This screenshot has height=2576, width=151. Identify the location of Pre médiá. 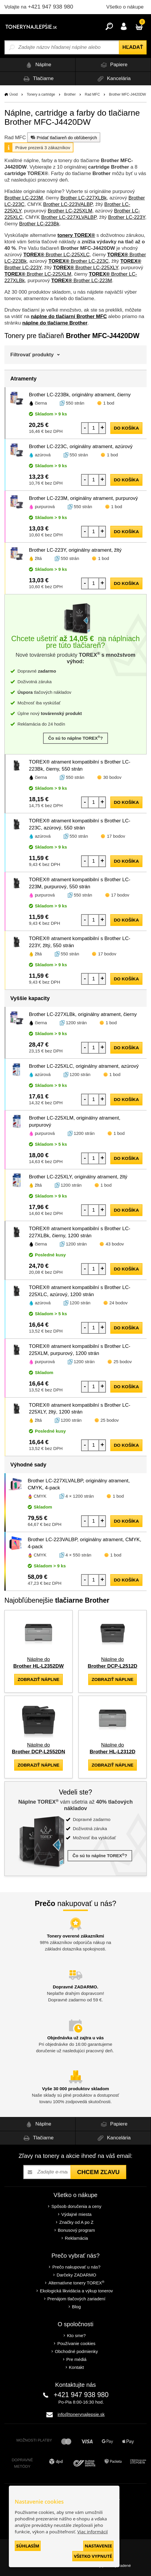
(76, 2359).